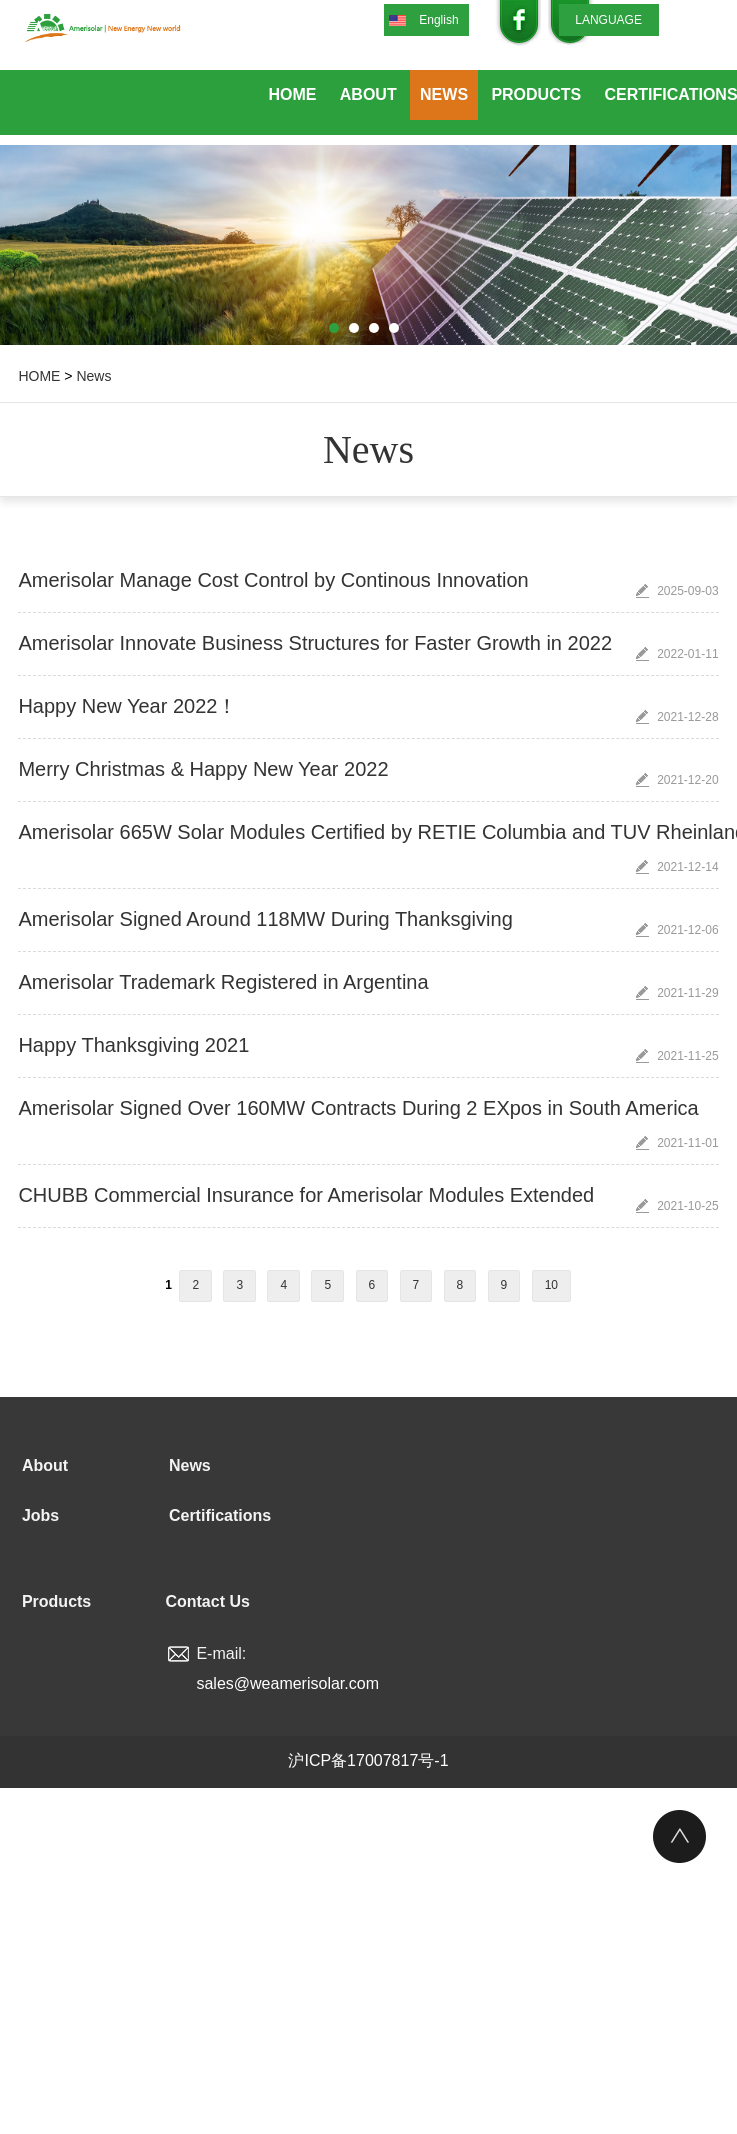 This screenshot has height=2134, width=737. Describe the element at coordinates (292, 94) in the screenshot. I see `Home` at that location.